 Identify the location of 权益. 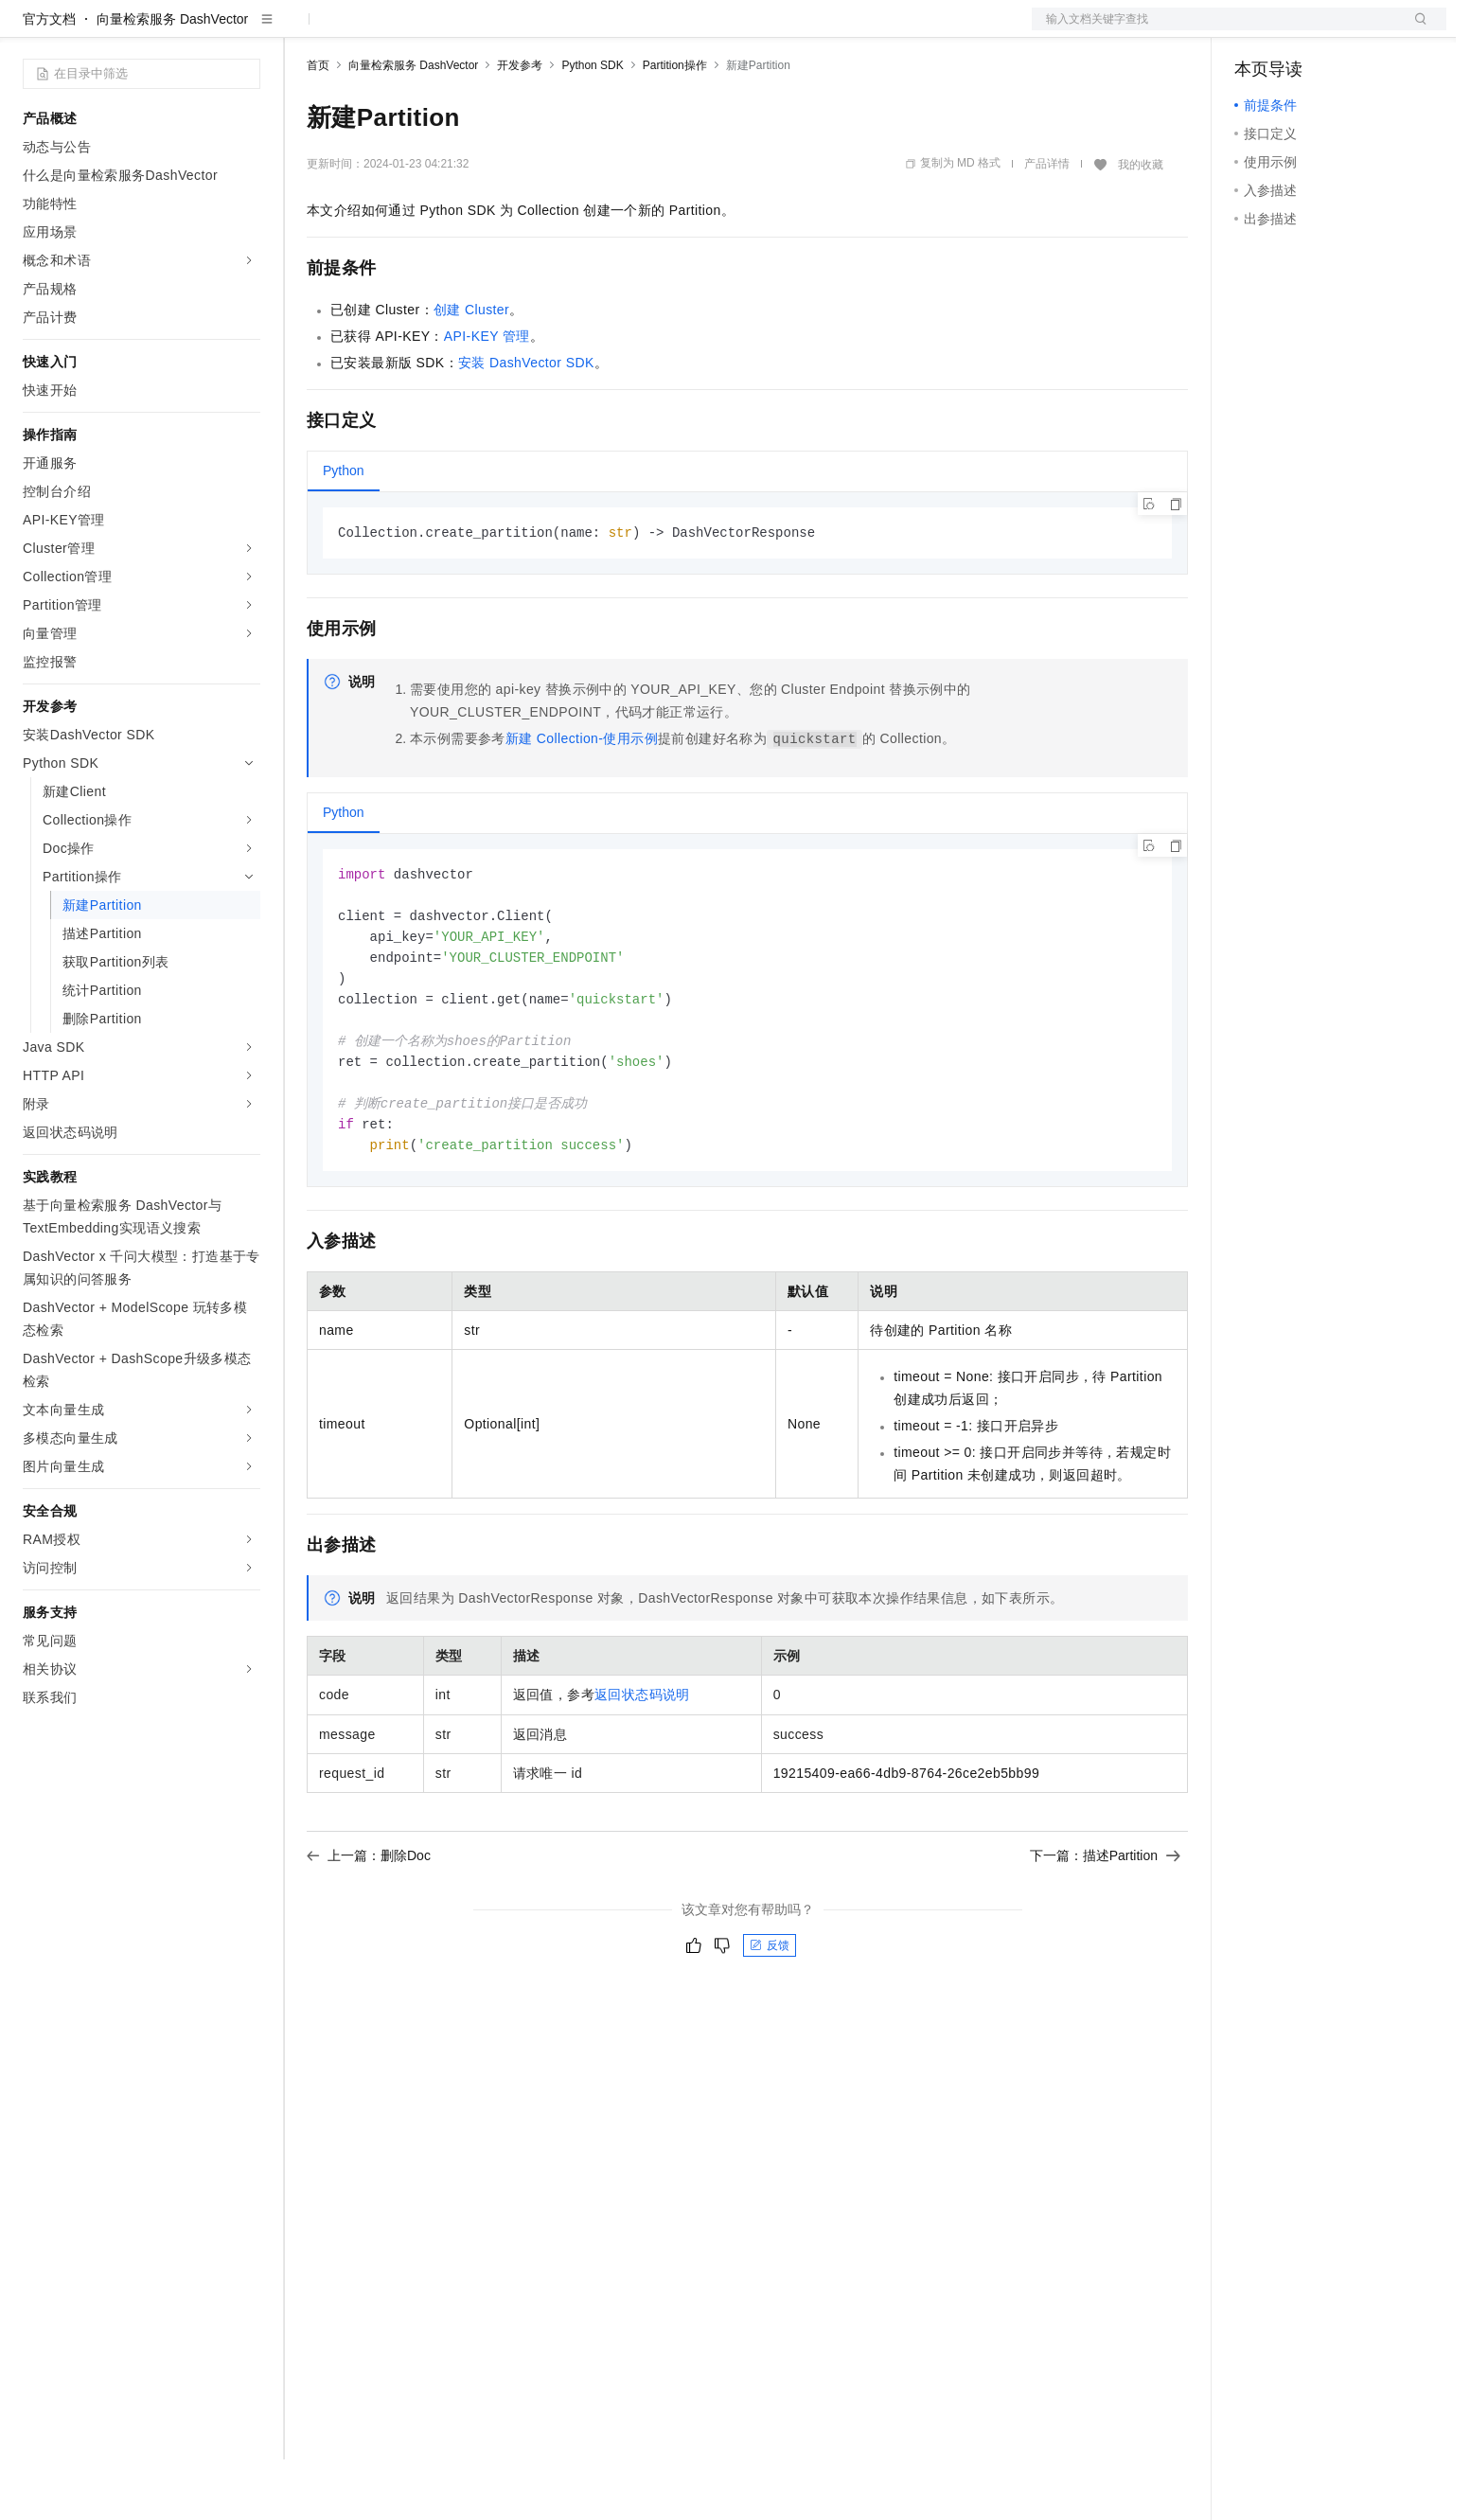
(363, 30).